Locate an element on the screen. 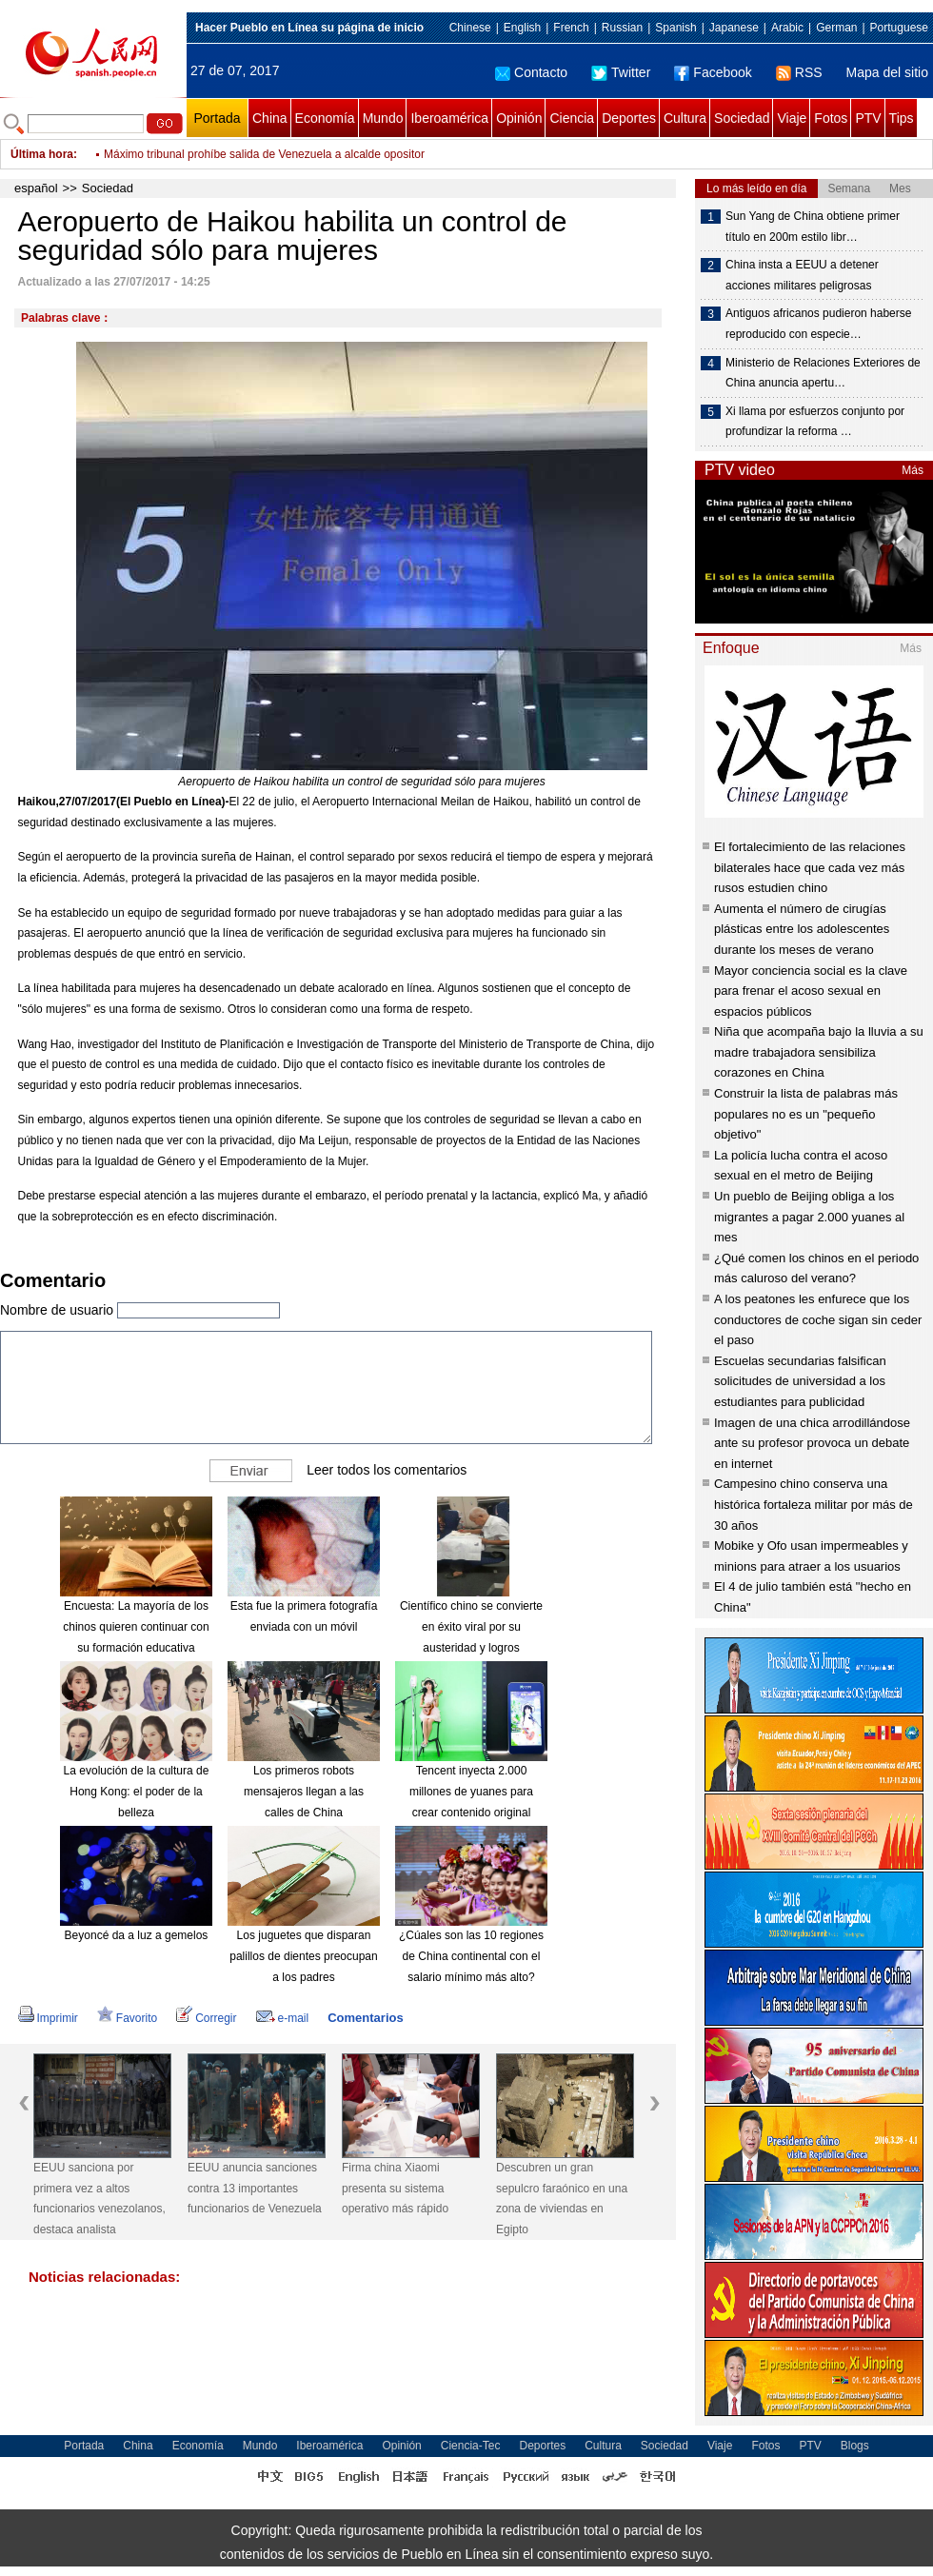 This screenshot has height=2576, width=933. Fotos is located at coordinates (830, 118).